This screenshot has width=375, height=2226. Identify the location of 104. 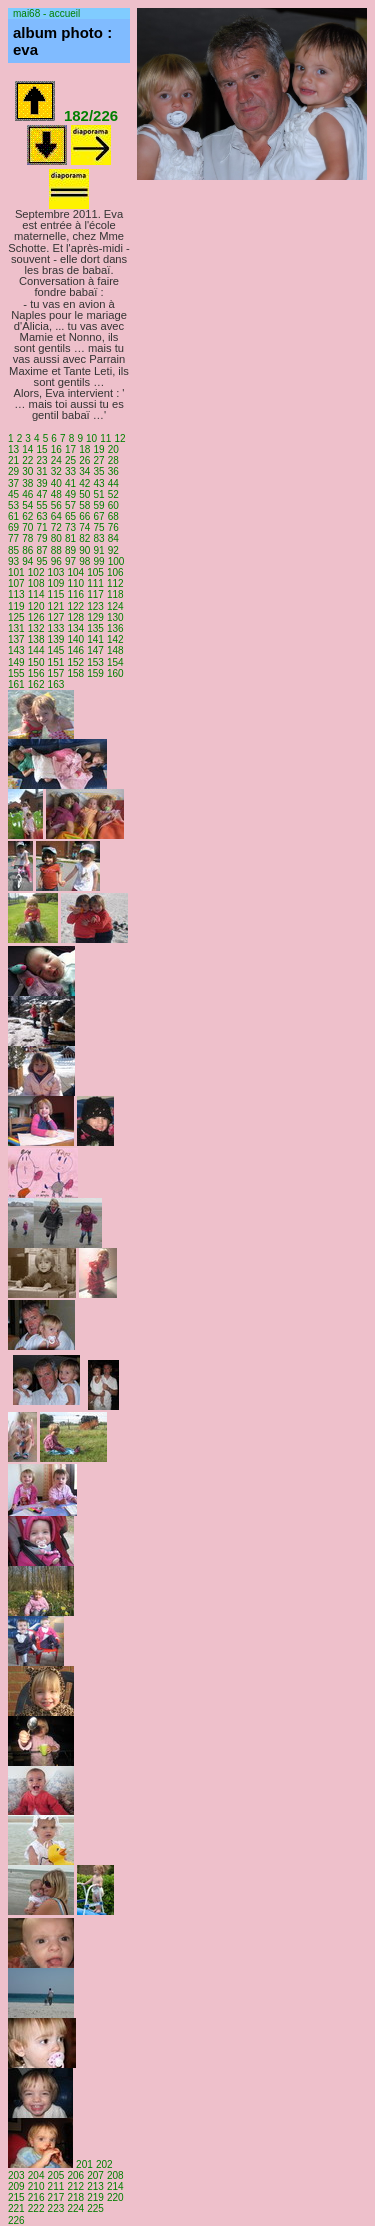
(75, 572).